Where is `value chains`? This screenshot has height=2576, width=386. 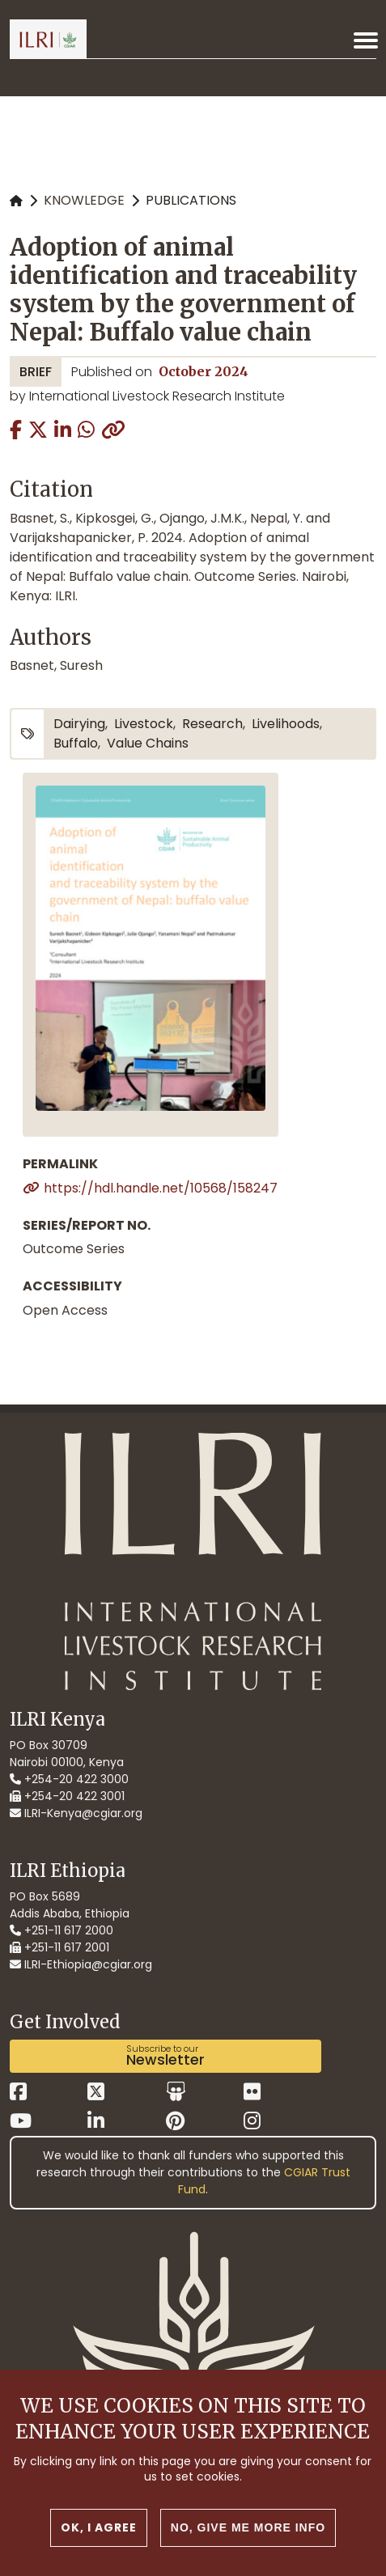 value chains is located at coordinates (148, 743).